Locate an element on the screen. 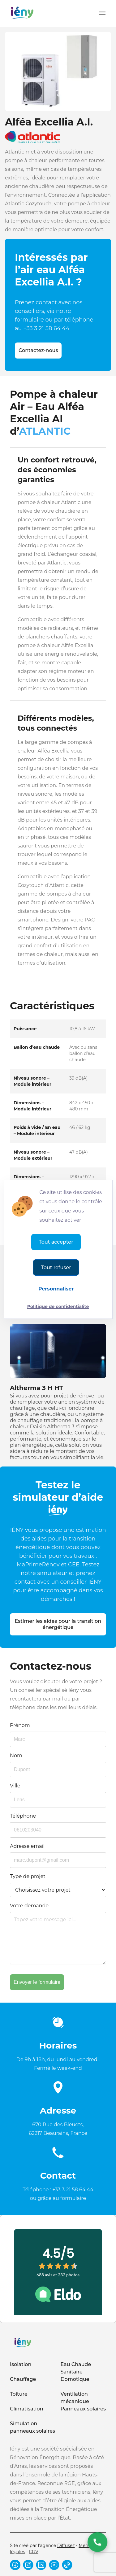  Estimer les aides pour la transition énergétique is located at coordinates (58, 1624).